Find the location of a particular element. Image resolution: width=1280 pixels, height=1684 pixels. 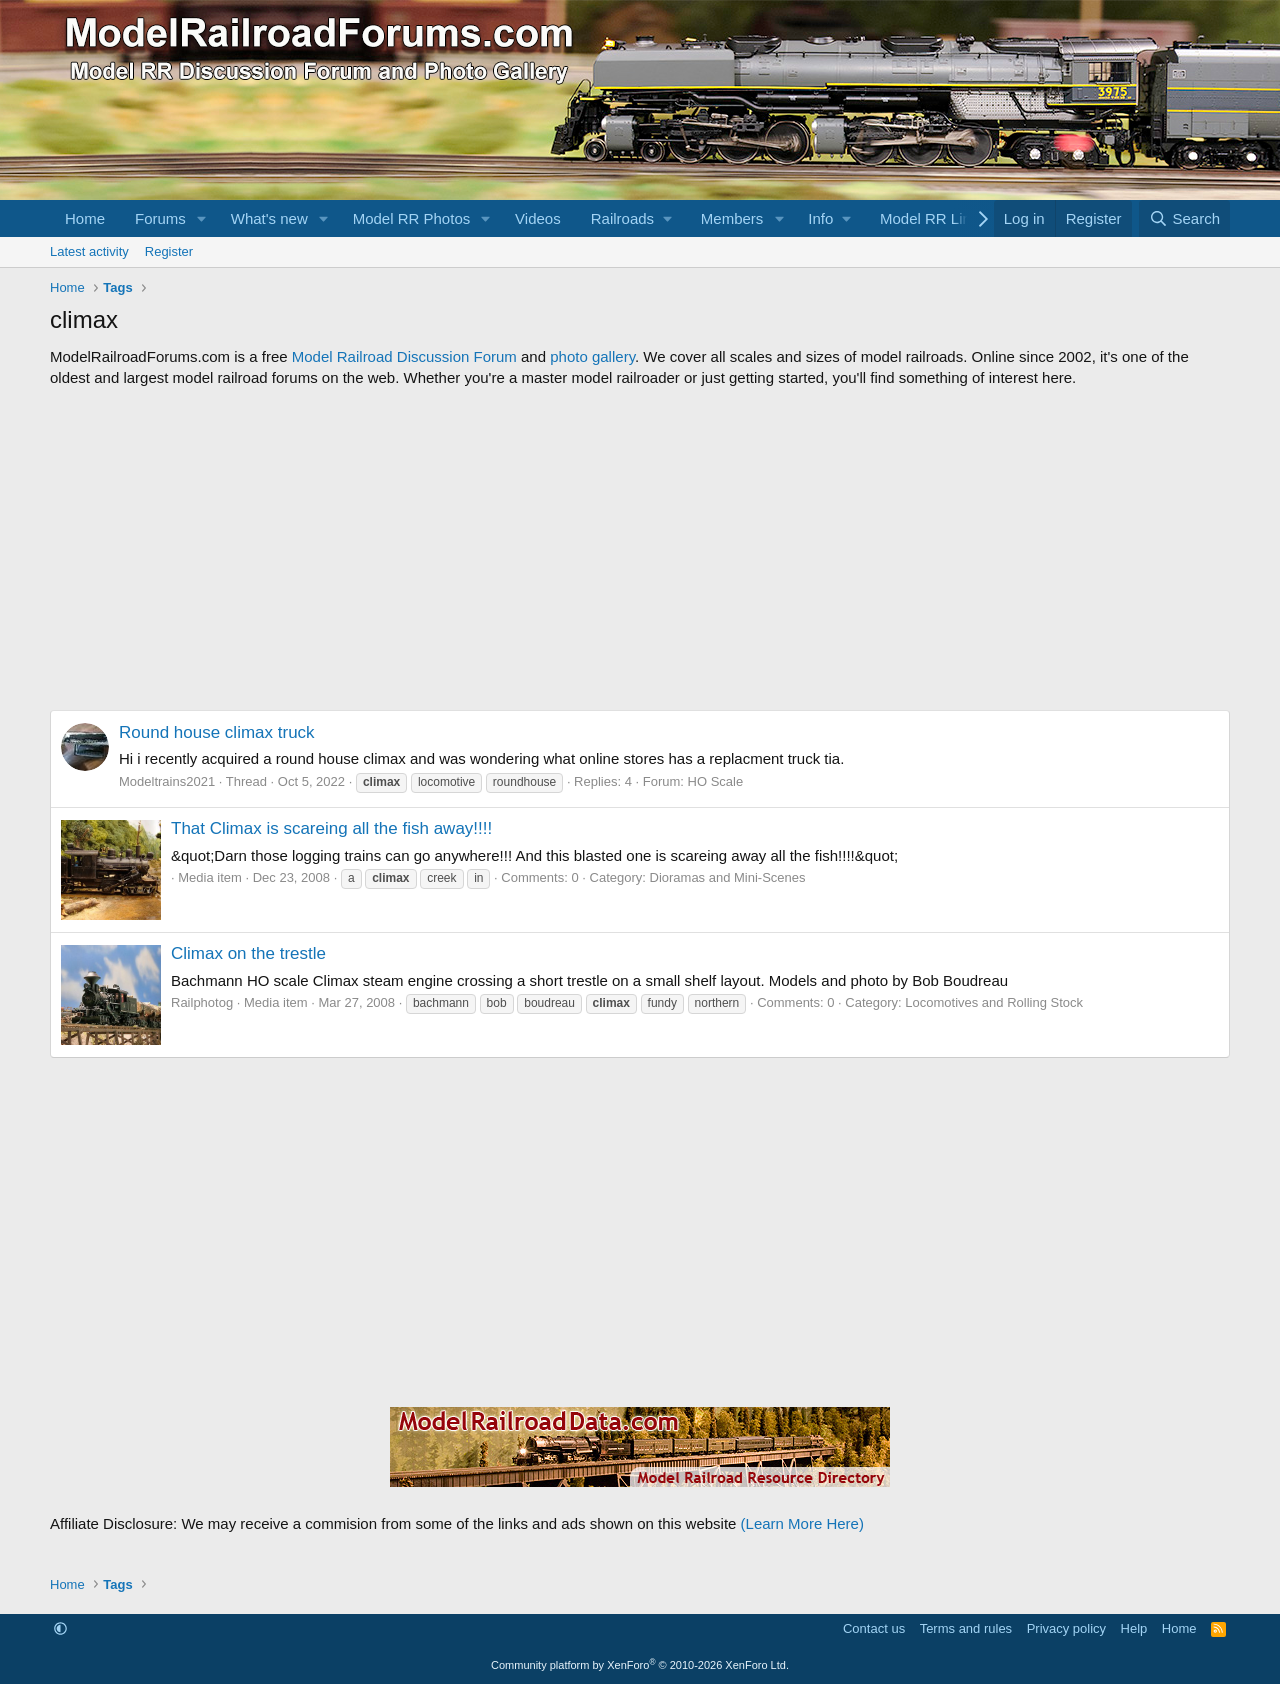

[Search] is located at coordinates (1184, 218).